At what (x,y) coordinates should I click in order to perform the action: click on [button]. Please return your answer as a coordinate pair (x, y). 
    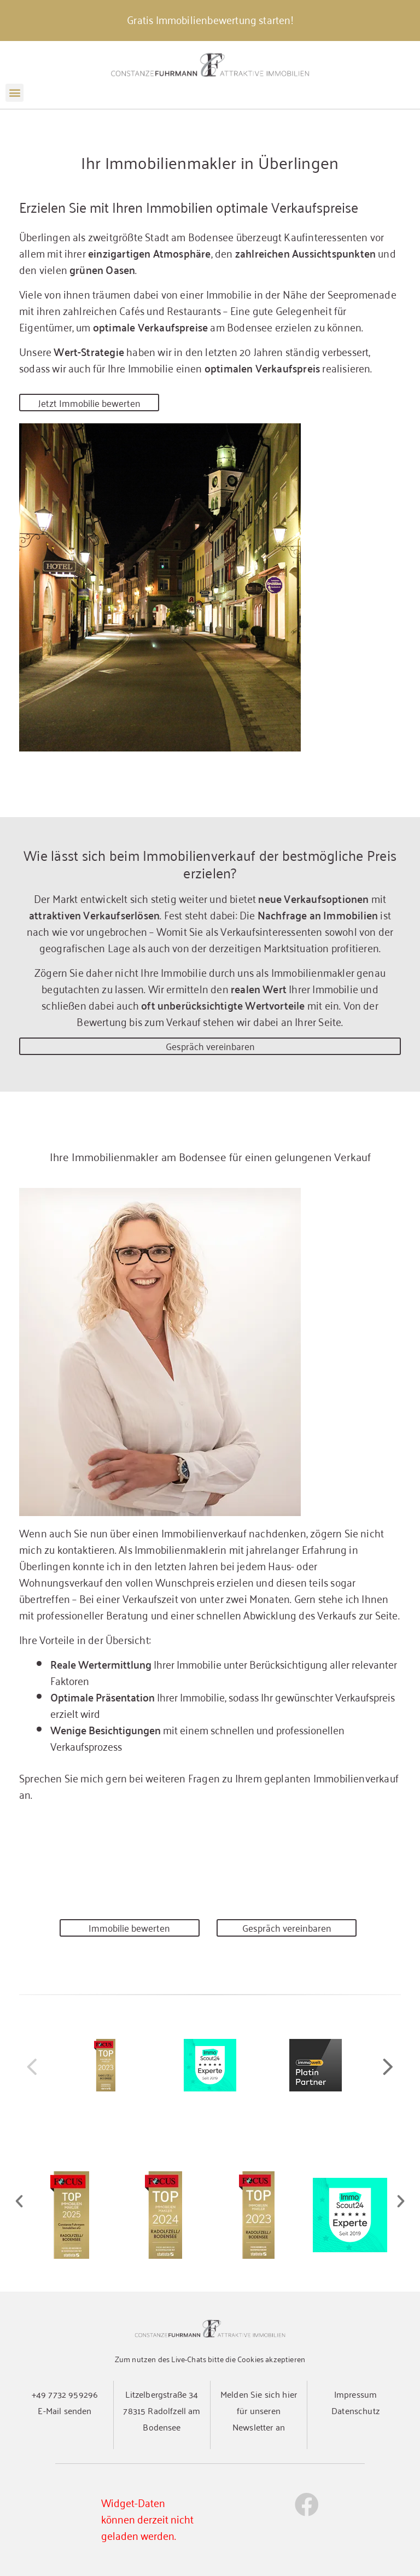
    Looking at the image, I should click on (14, 93).